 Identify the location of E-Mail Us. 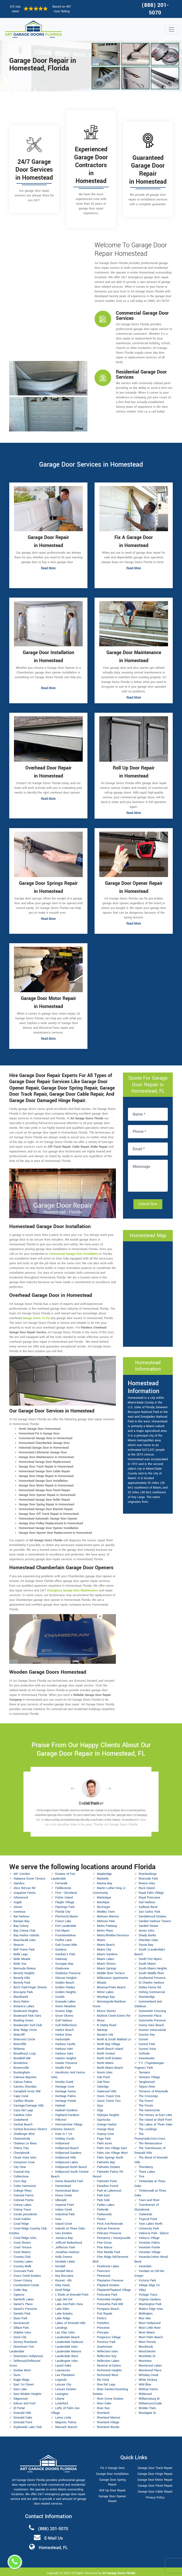
(53, 2536).